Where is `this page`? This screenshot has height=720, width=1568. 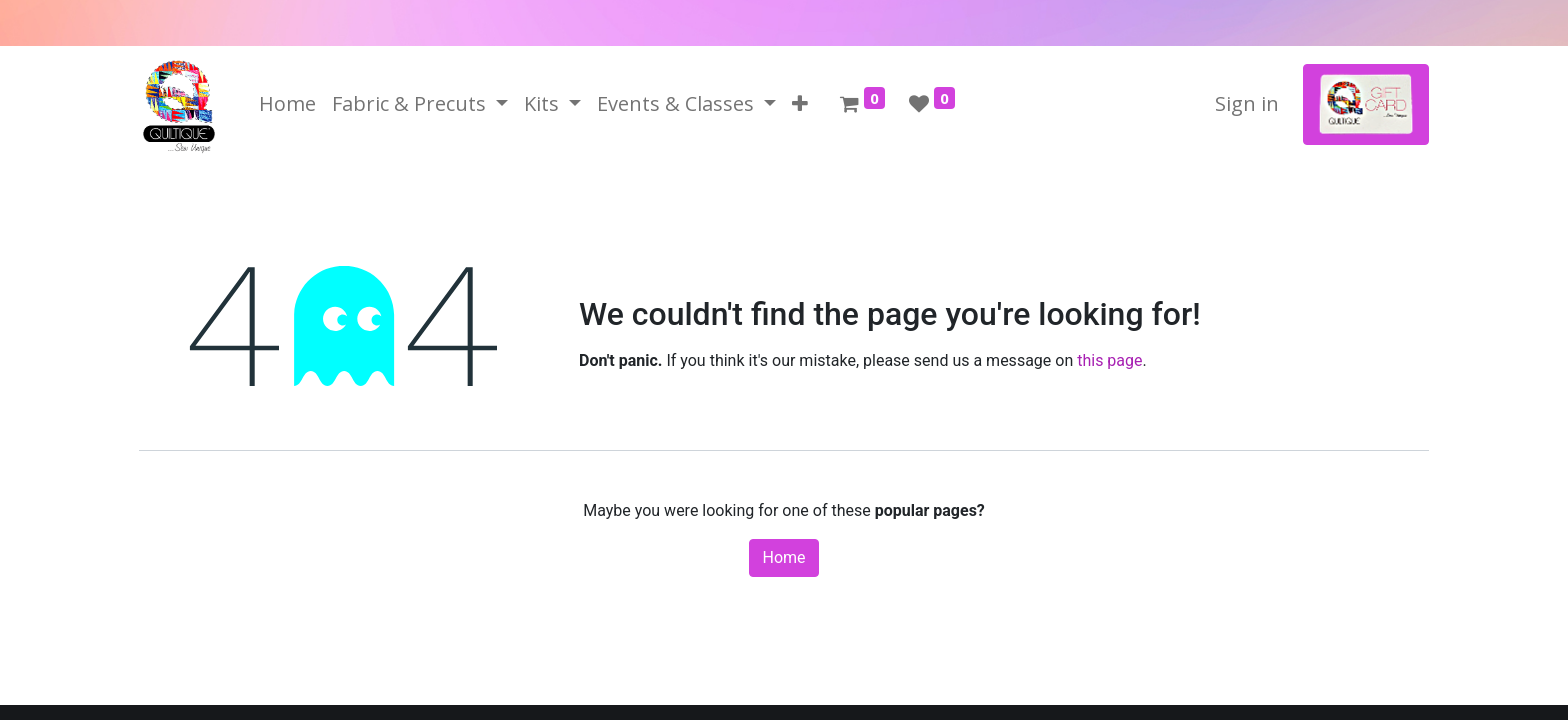
this page is located at coordinates (1109, 360).